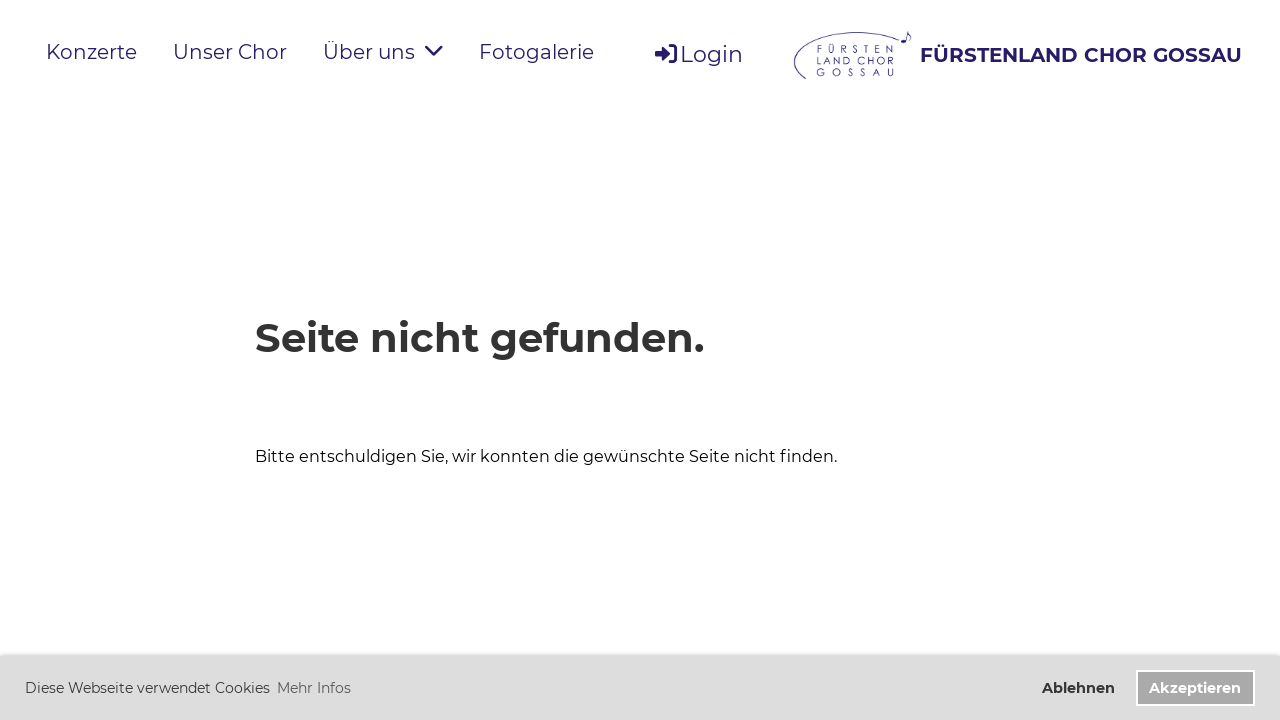 This screenshot has width=1280, height=720. I want to click on Ablehnen [button], so click(1078, 688).